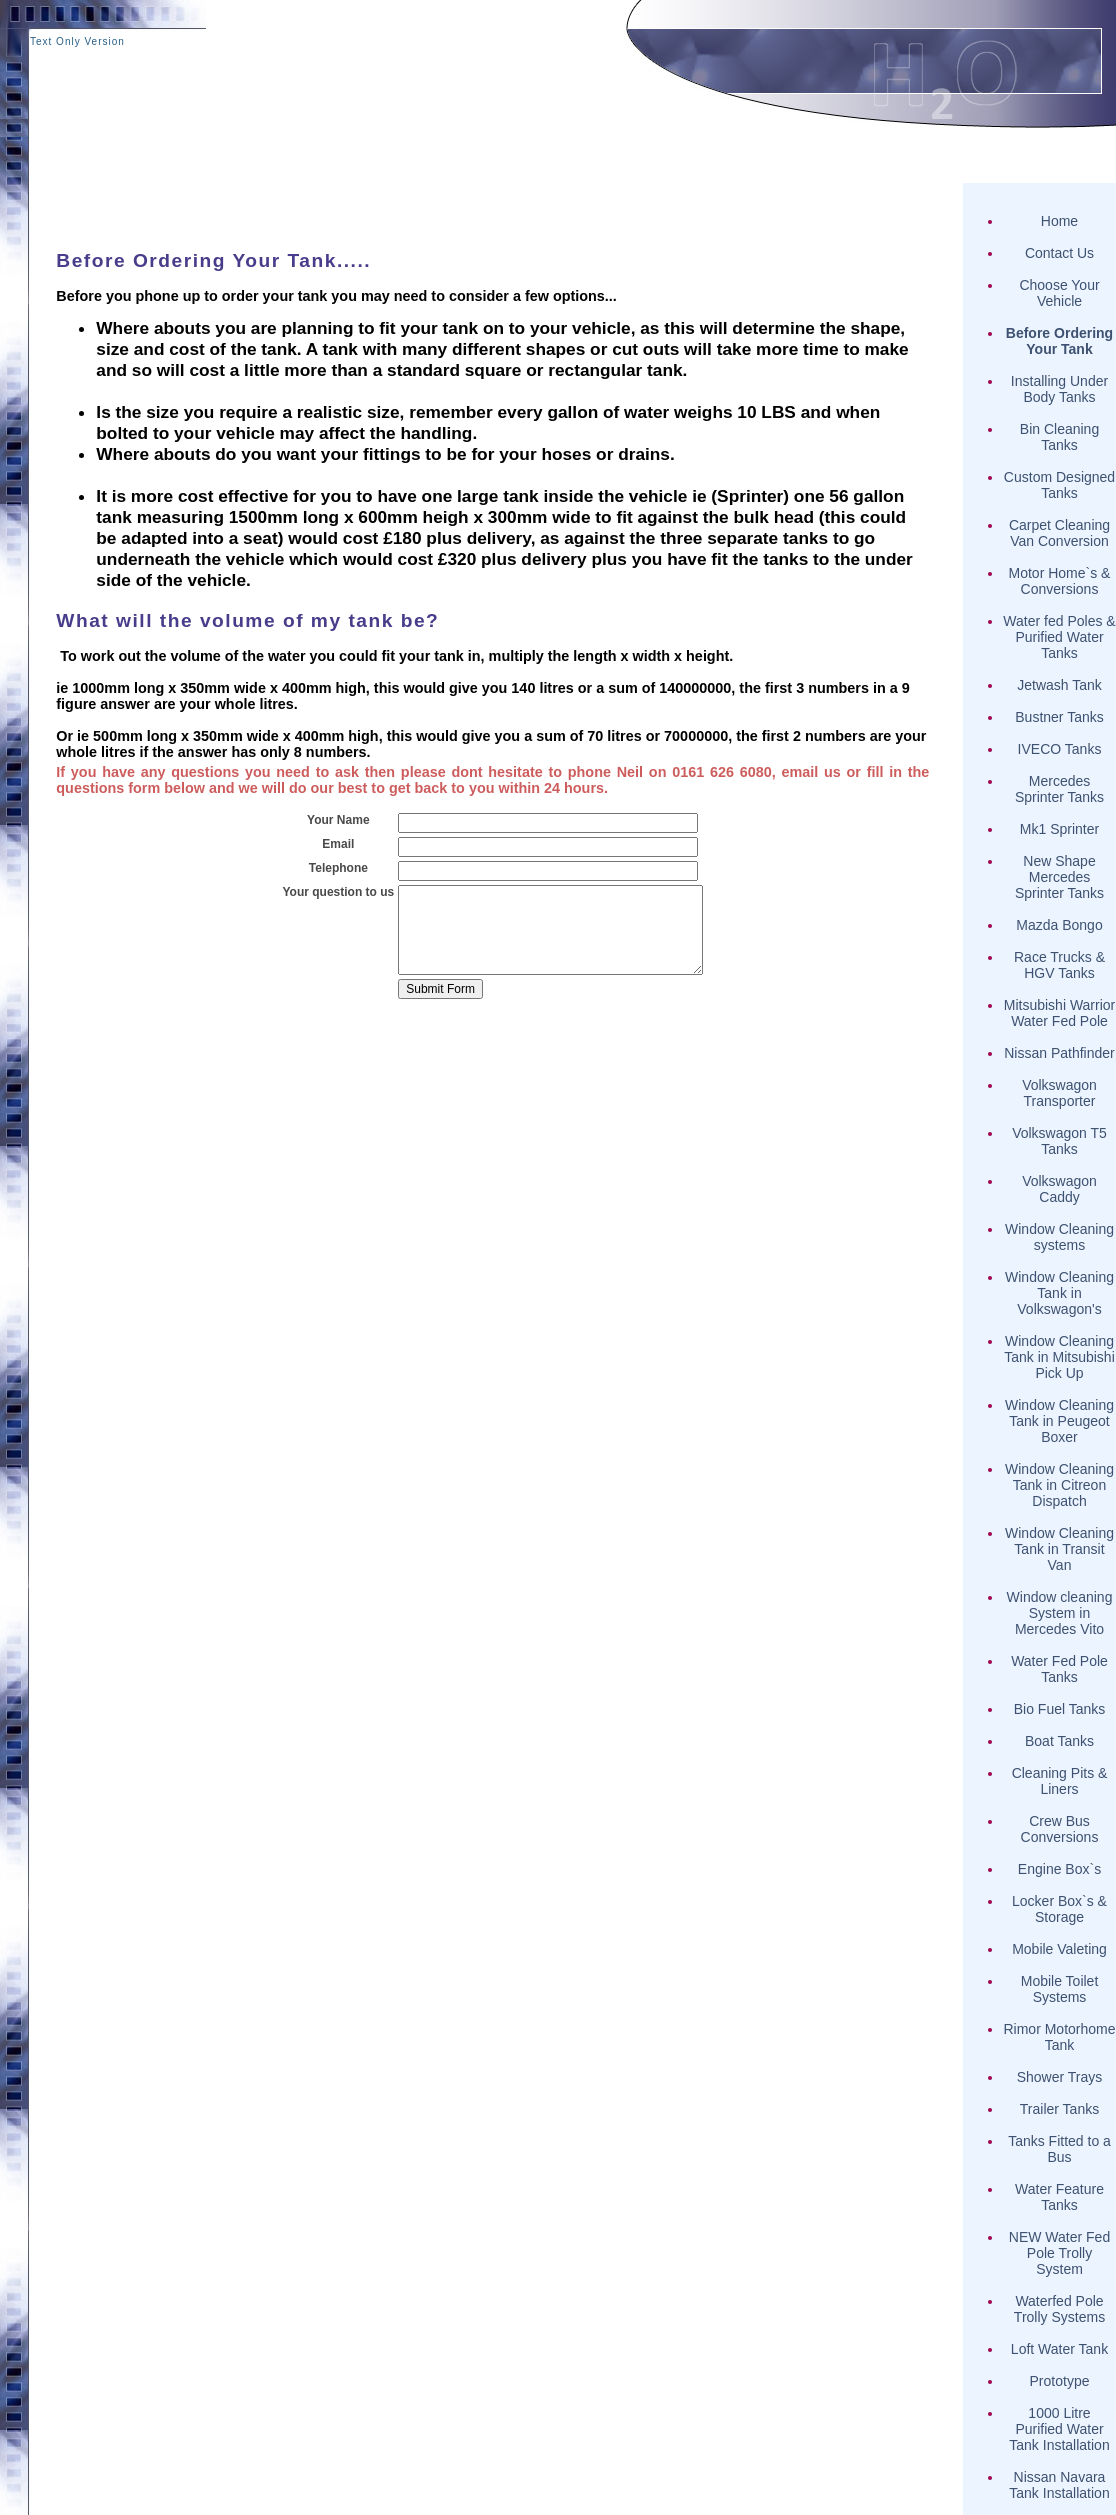  I want to click on Mk1 Sprinter, so click(1059, 829).